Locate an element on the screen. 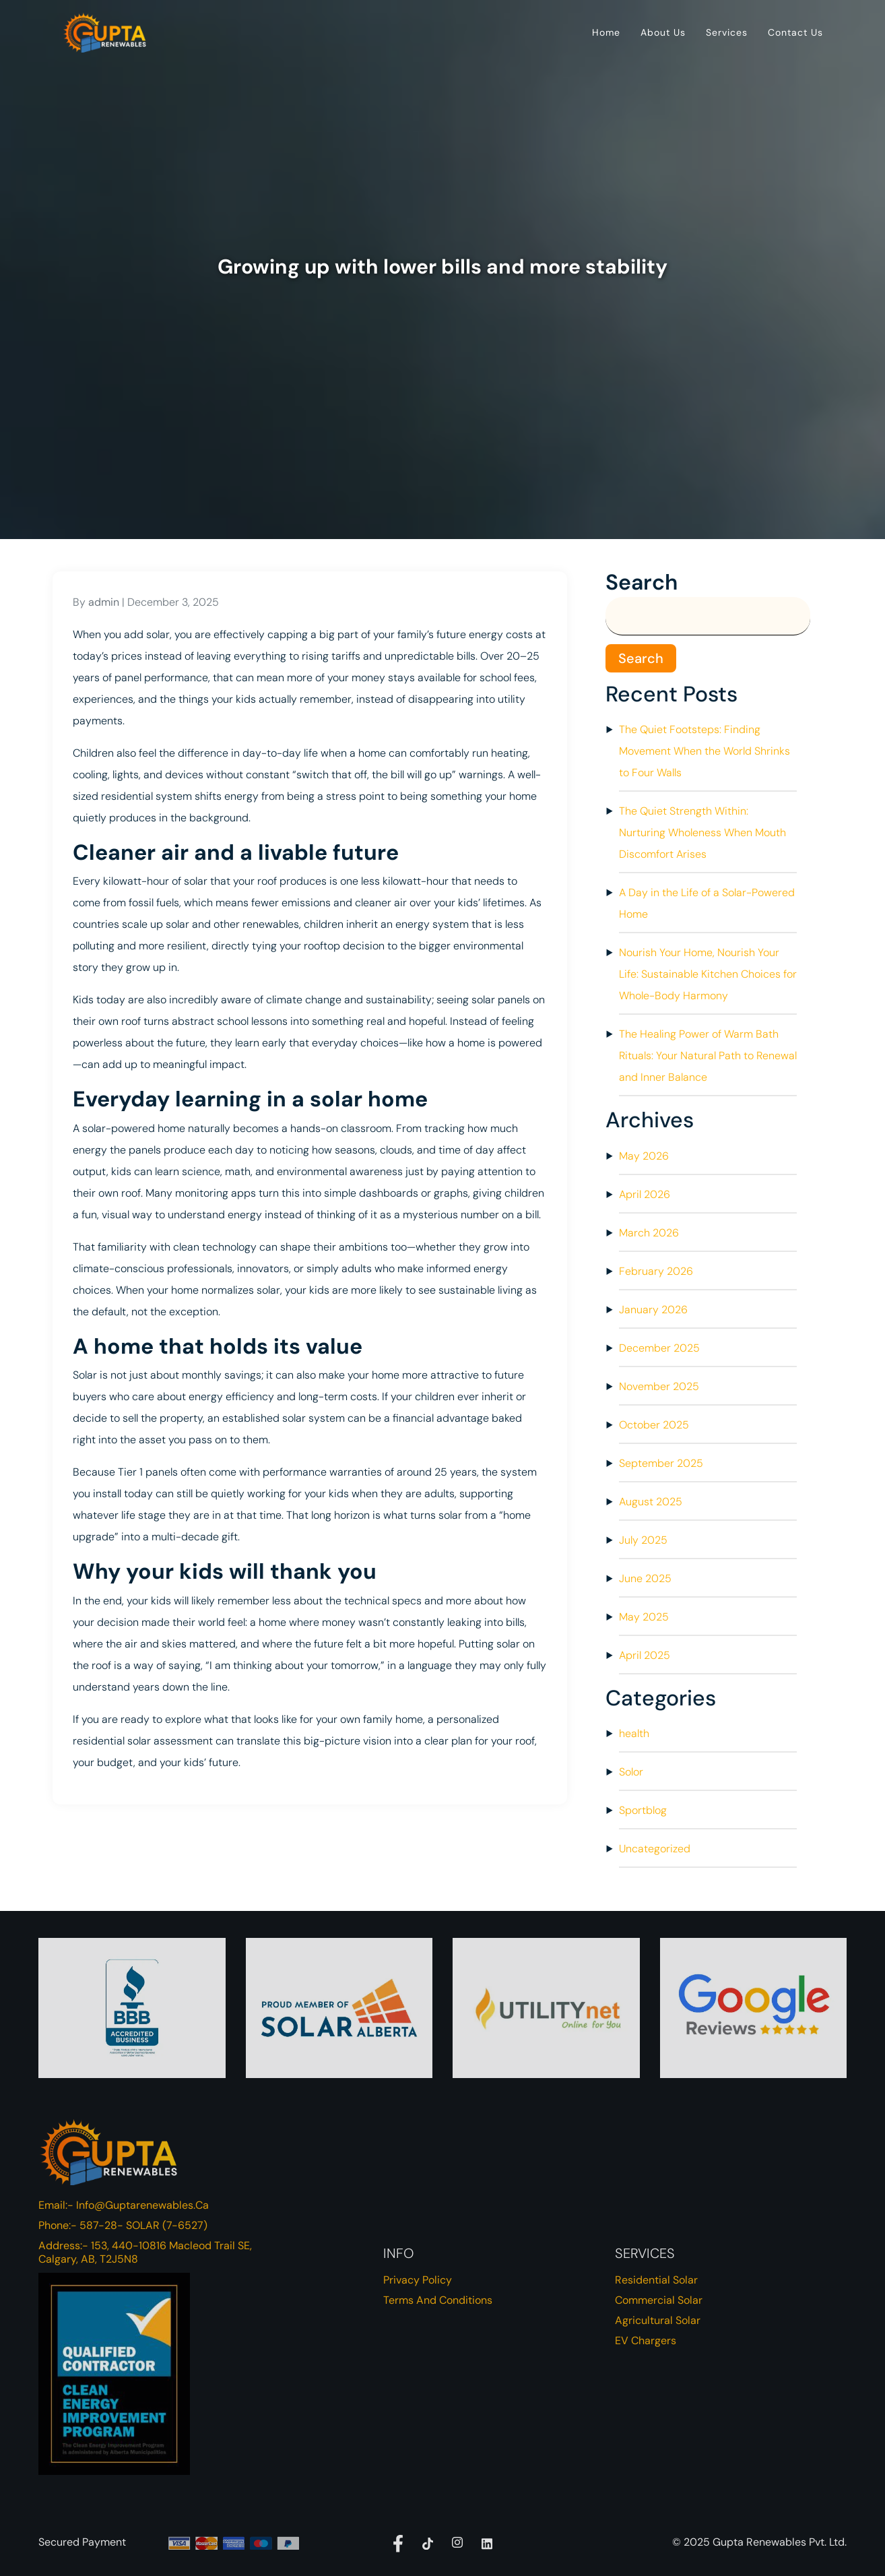 This screenshot has width=885, height=2576. January 2026 is located at coordinates (653, 1309).